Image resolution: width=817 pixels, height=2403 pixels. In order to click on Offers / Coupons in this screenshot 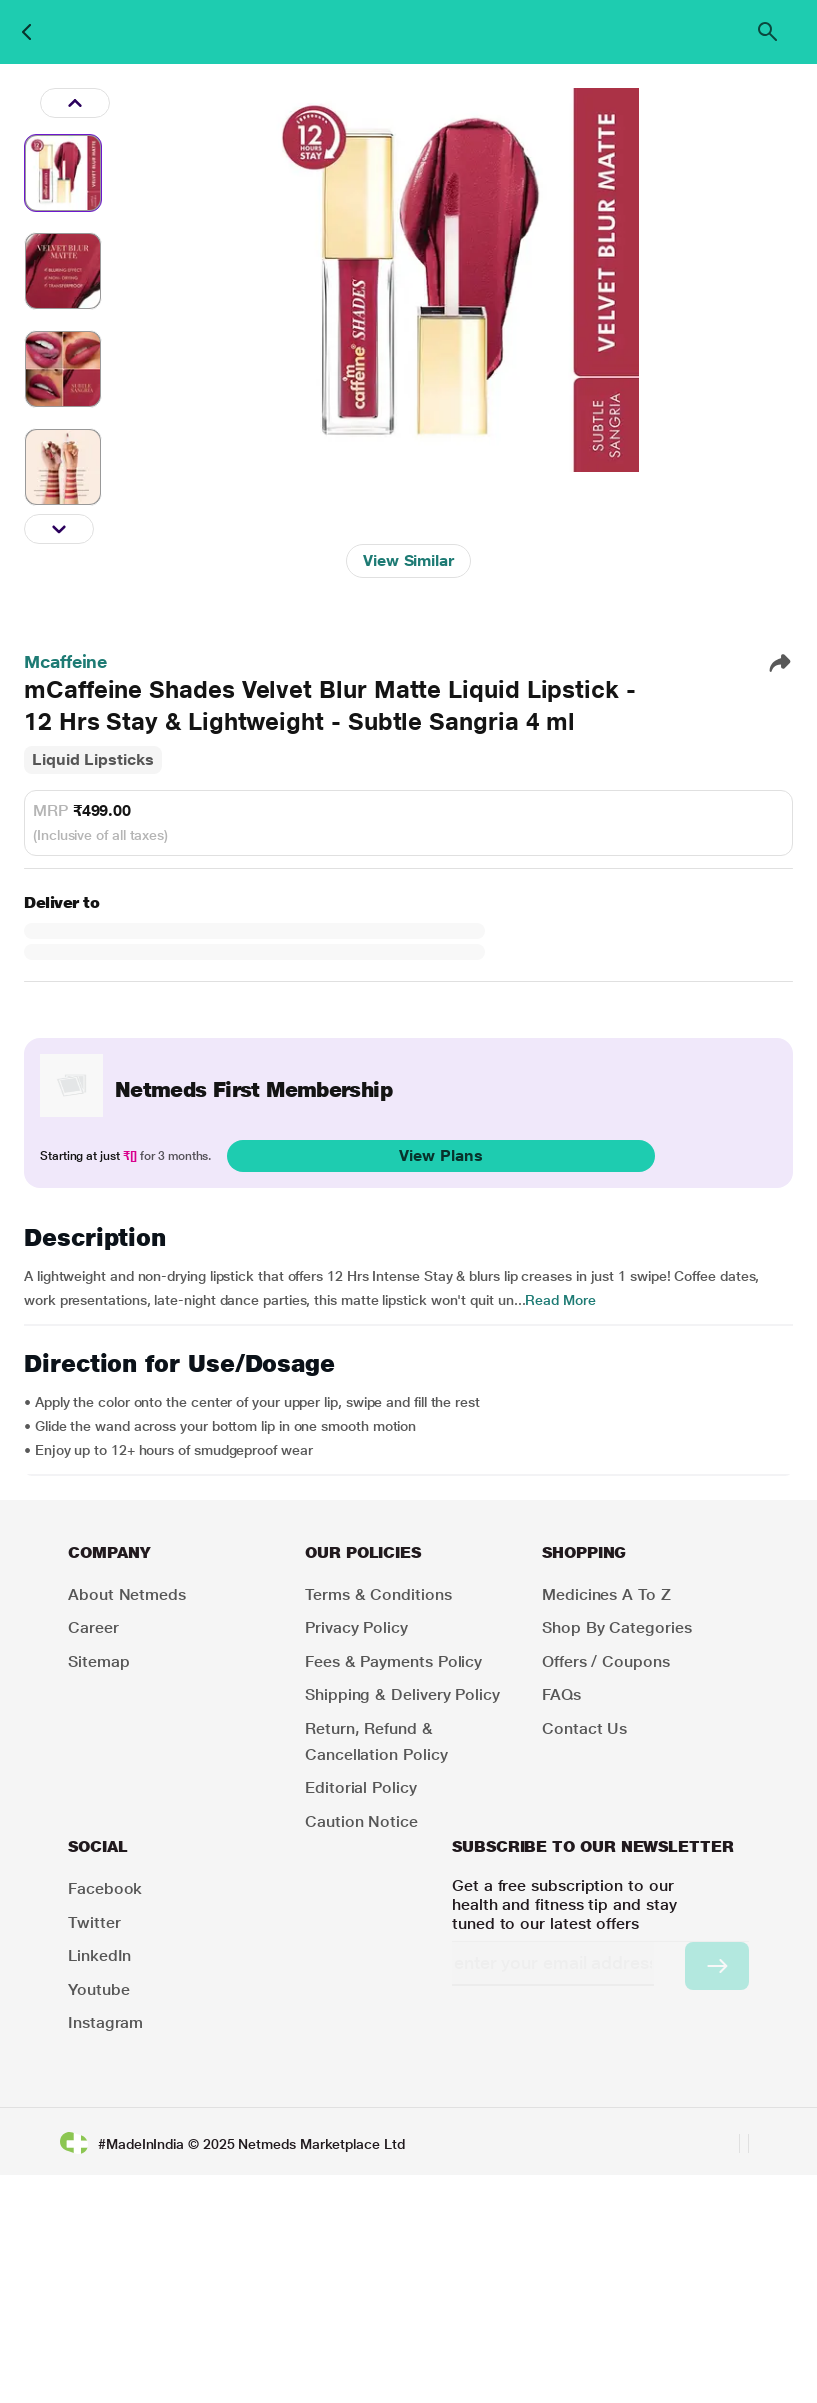, I will do `click(606, 1661)`.